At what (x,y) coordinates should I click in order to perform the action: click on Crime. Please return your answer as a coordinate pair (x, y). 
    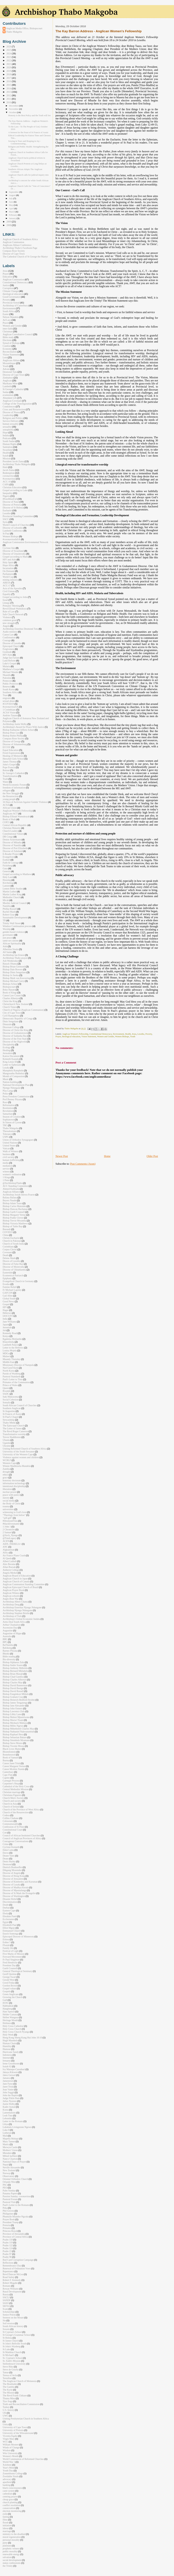
    Looking at the image, I should click on (6, 1844).